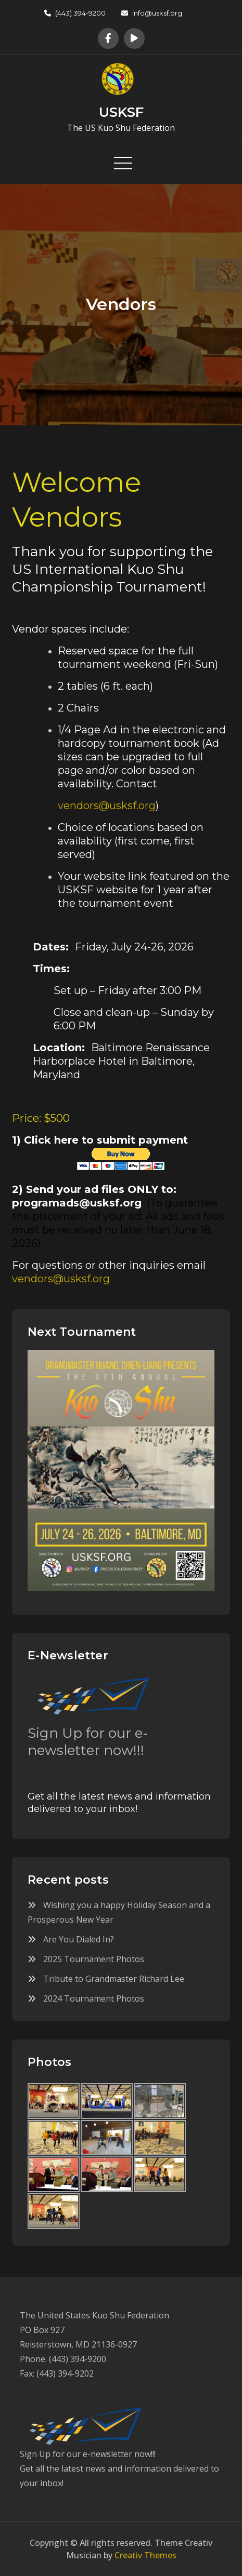  Describe the element at coordinates (113, 1978) in the screenshot. I see `Tribute to Grandmaster Richard Lee` at that location.